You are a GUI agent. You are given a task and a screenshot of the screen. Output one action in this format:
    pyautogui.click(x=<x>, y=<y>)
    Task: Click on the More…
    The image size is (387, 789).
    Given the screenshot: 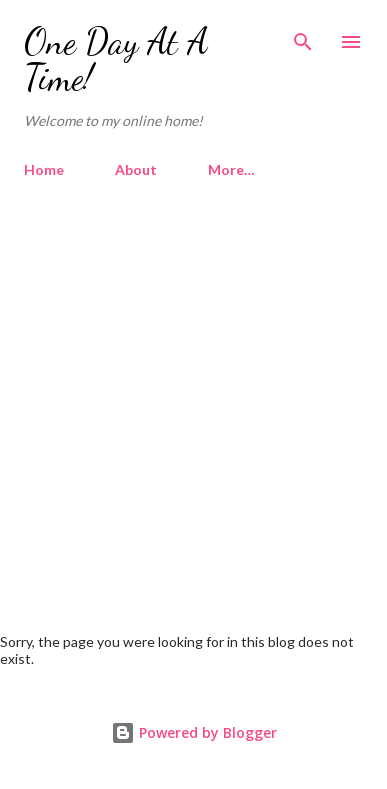 What is the action you would take?
    pyautogui.click(x=231, y=169)
    